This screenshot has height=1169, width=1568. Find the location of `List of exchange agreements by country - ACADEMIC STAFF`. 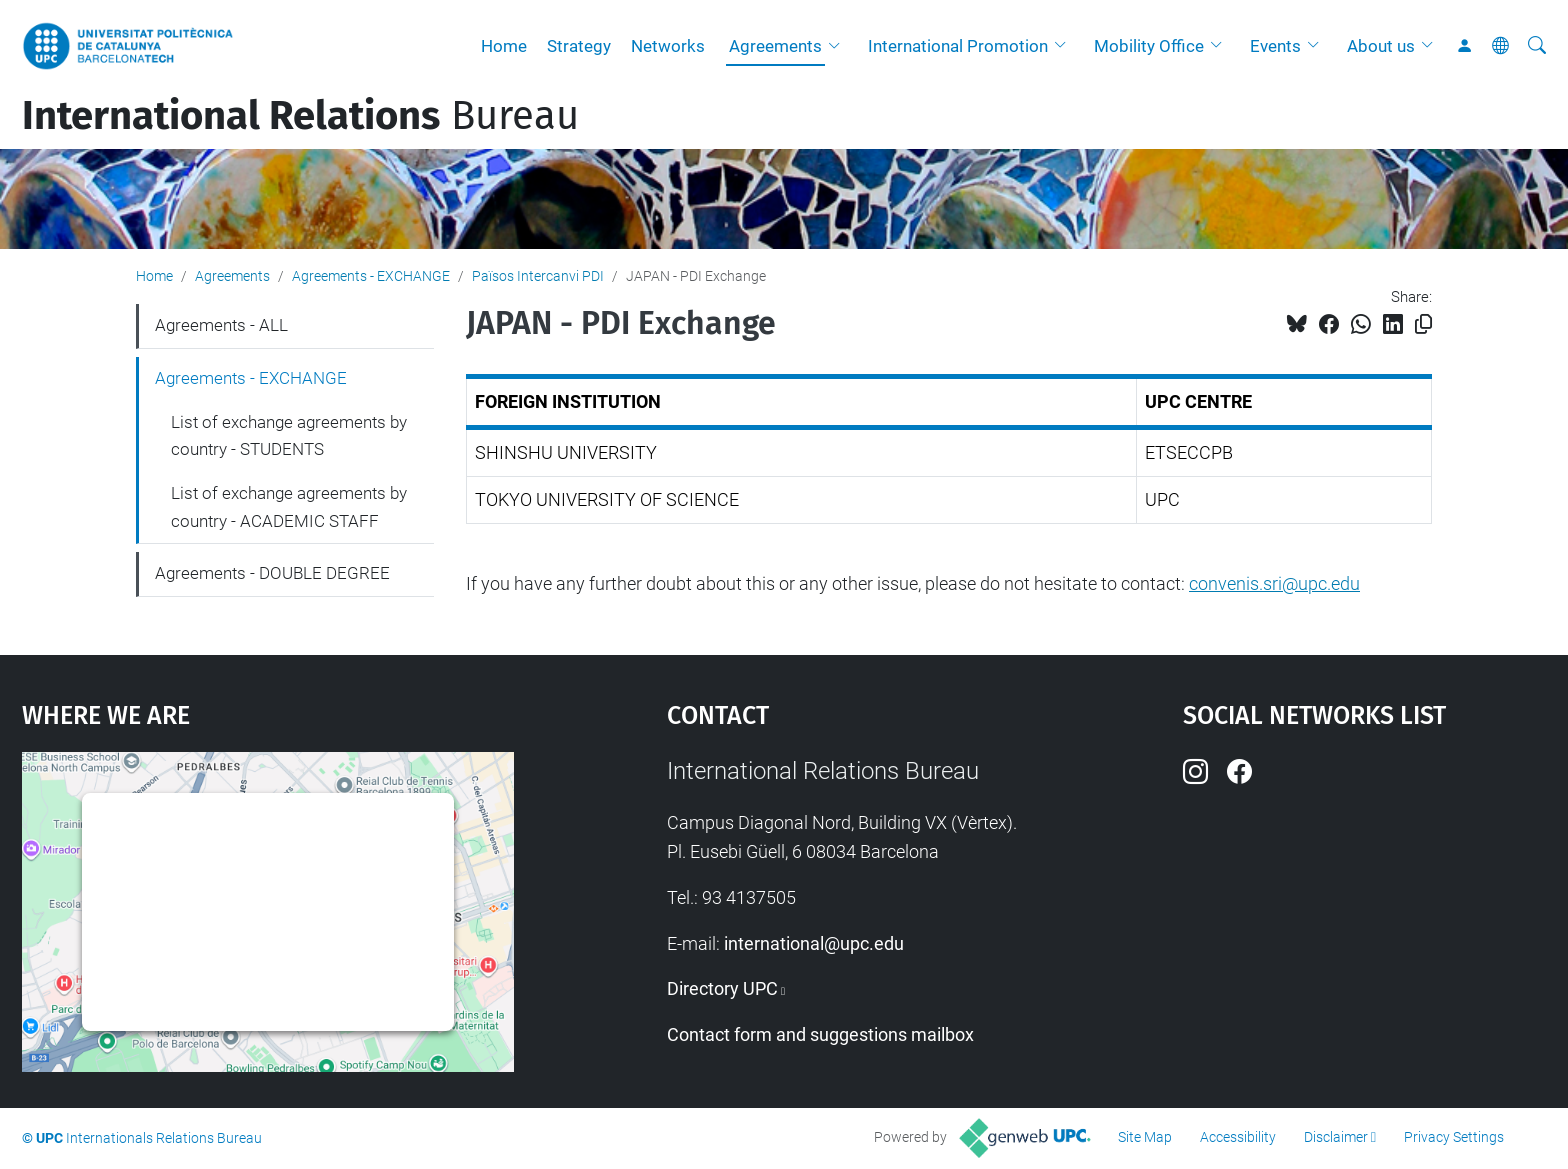

List of exchange agreements by country - ACADEMIC STAFF is located at coordinates (289, 507).